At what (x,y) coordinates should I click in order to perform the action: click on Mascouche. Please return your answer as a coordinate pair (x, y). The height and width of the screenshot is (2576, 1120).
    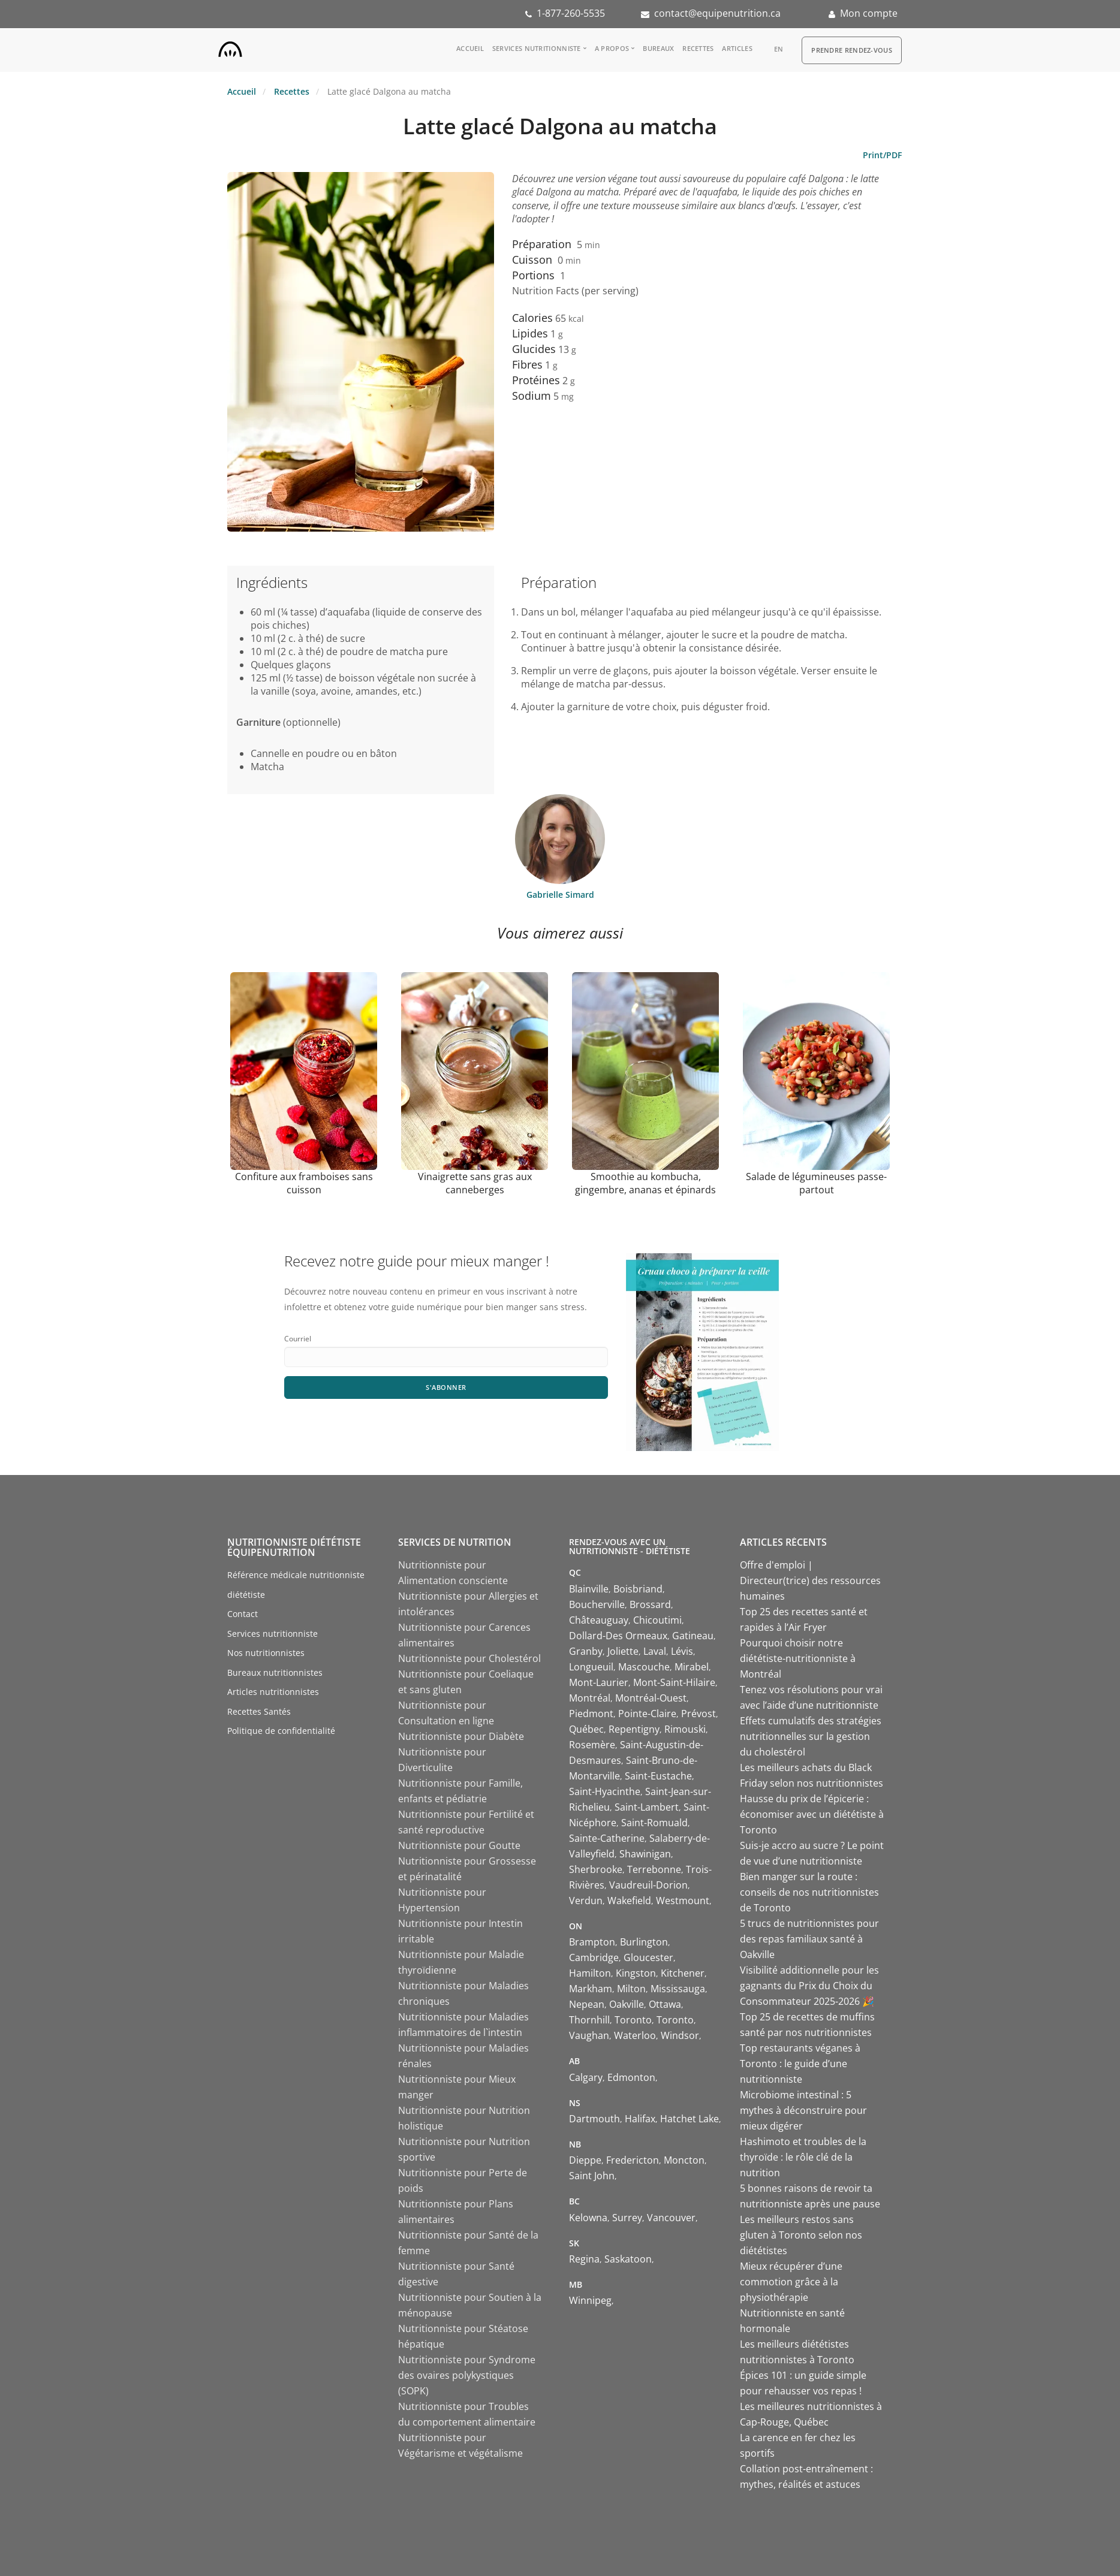
    Looking at the image, I should click on (644, 1666).